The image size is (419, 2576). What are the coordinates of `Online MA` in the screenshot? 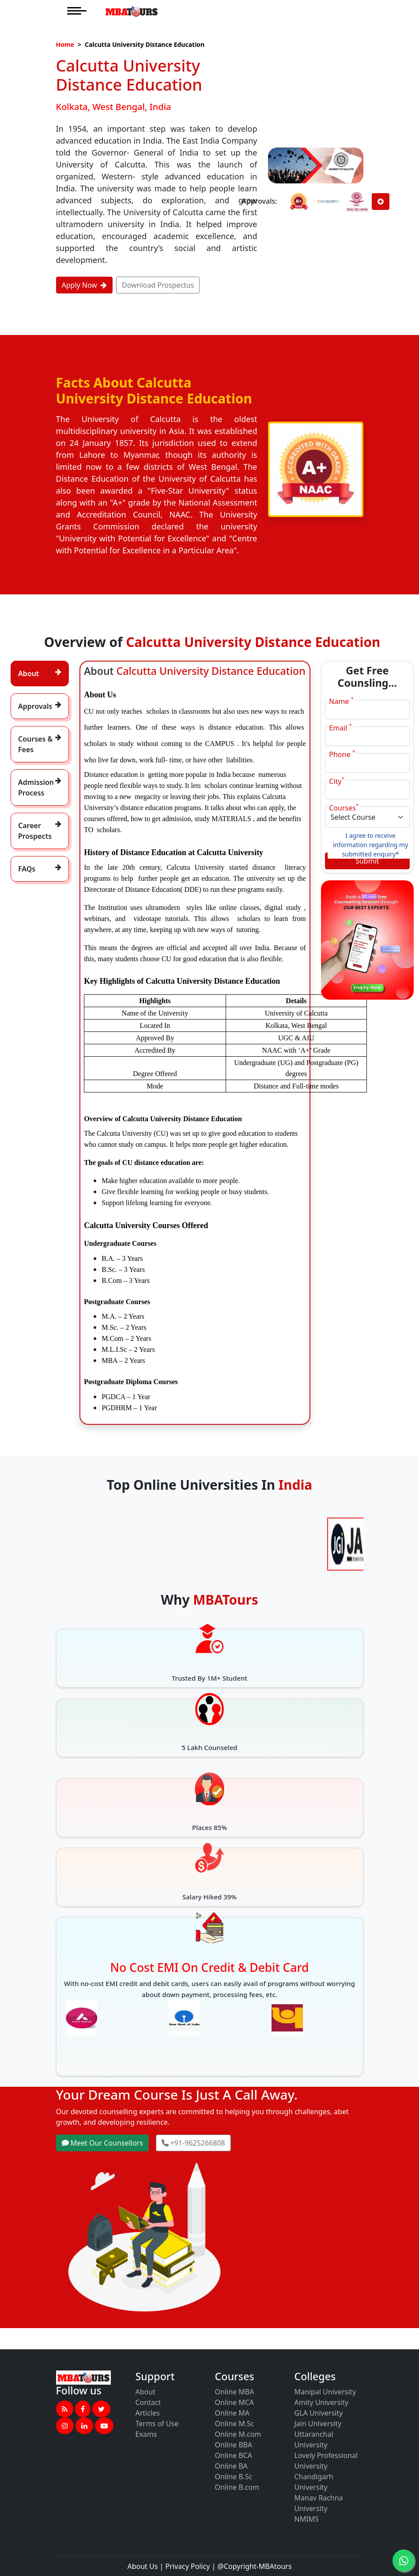 It's located at (232, 2413).